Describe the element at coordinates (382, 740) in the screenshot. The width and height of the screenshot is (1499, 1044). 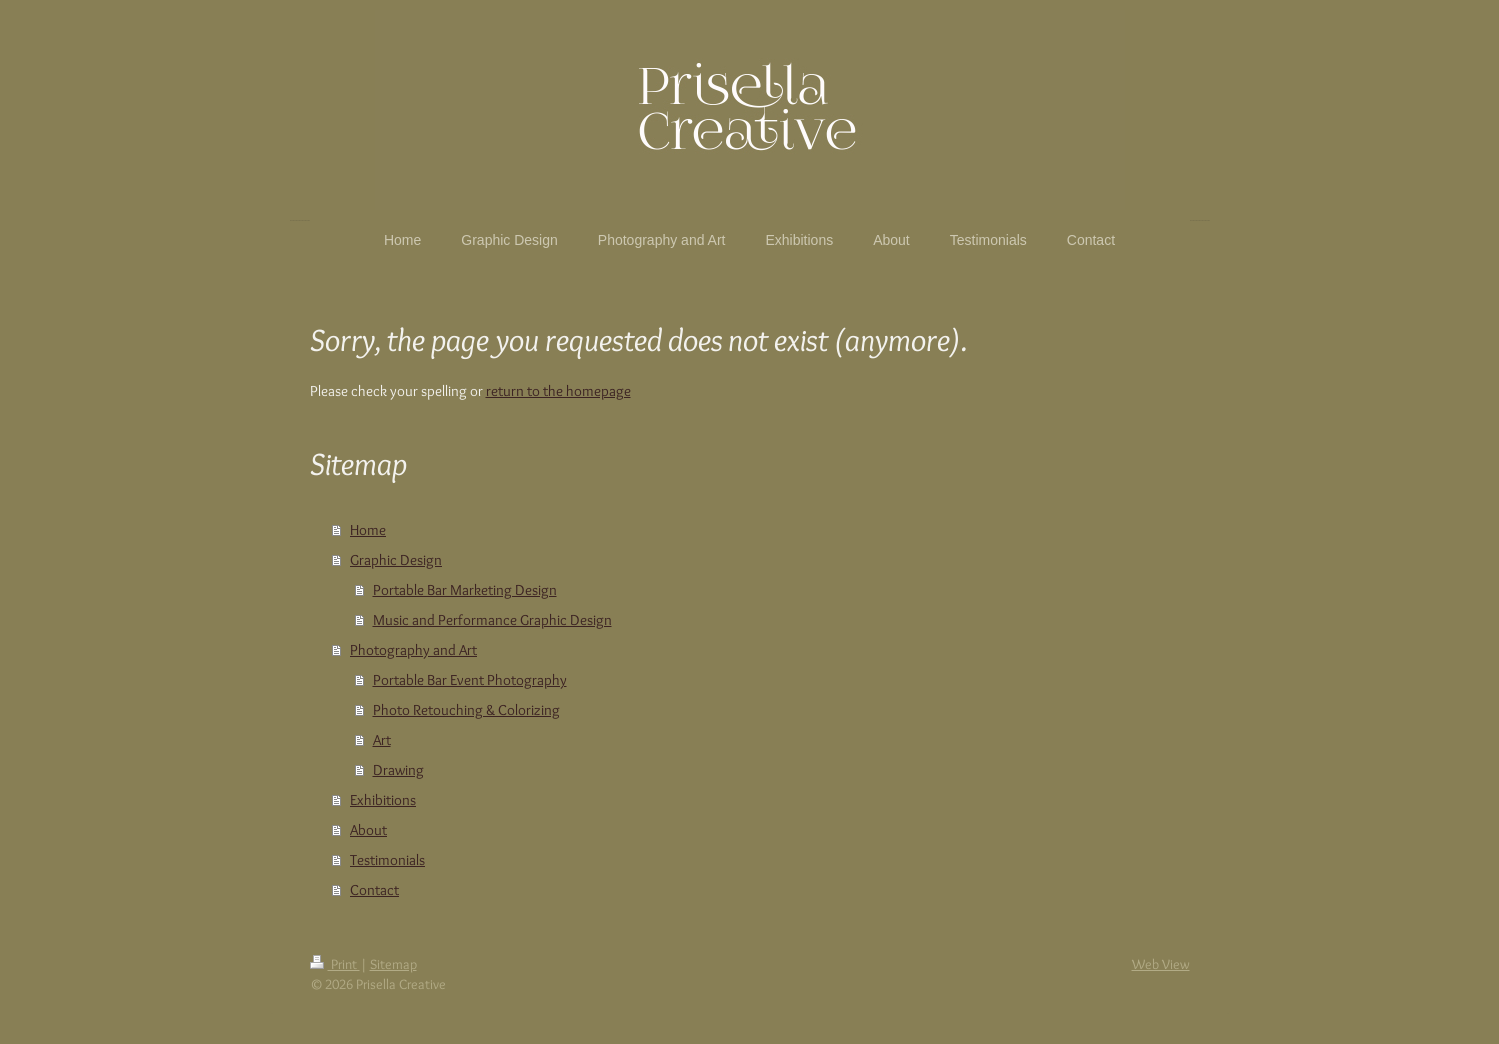
I see `Art` at that location.